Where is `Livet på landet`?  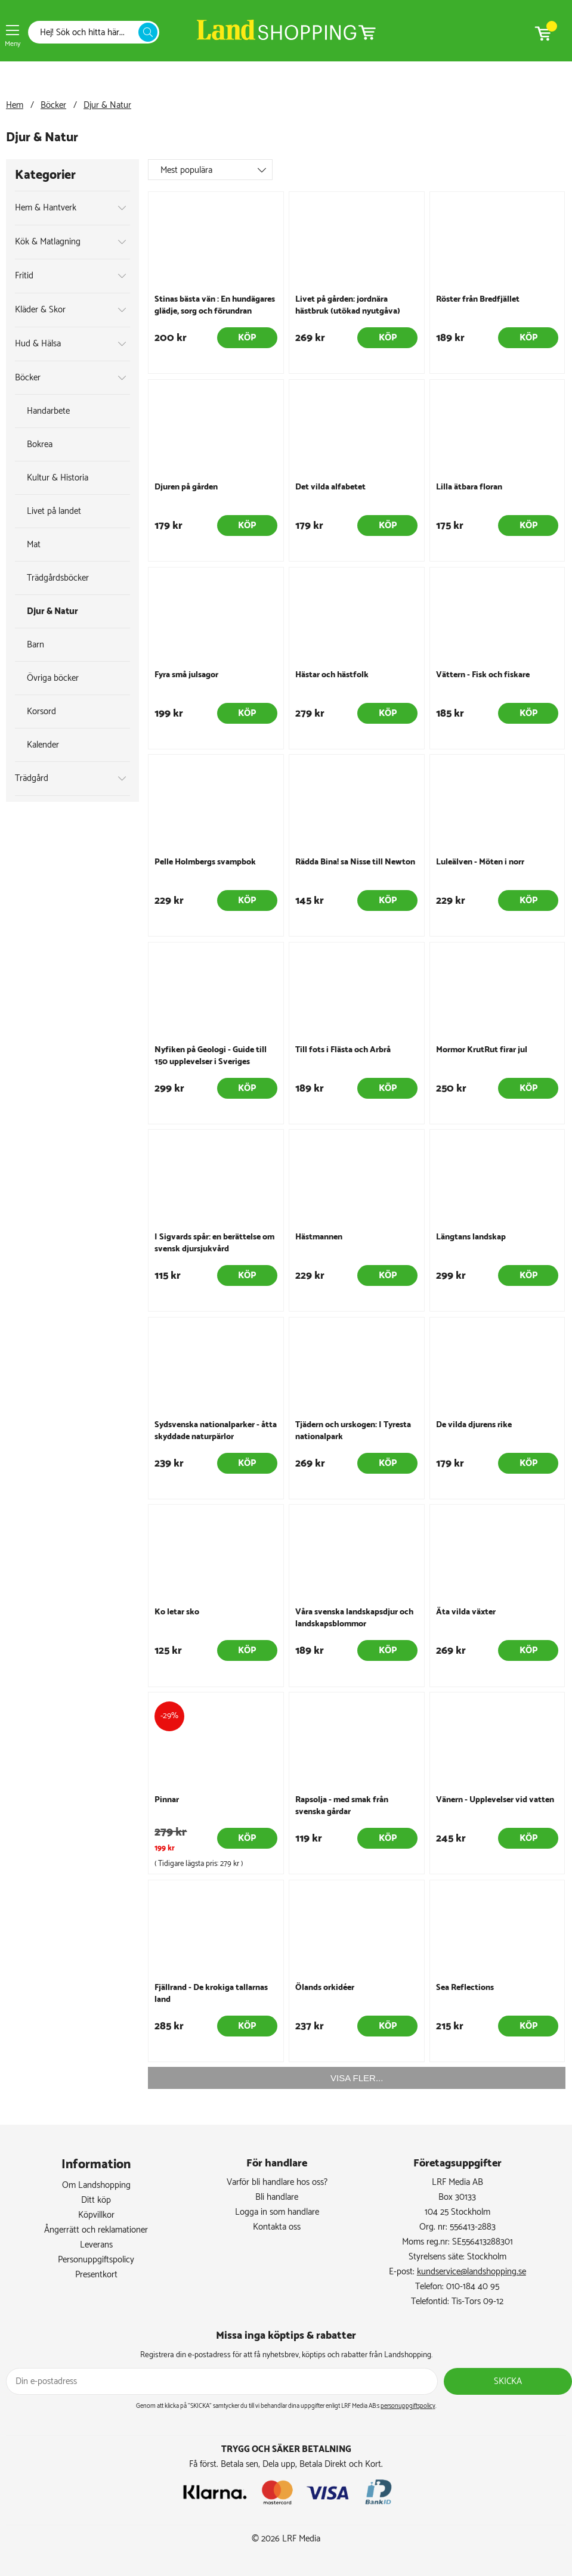 Livet på landet is located at coordinates (54, 511).